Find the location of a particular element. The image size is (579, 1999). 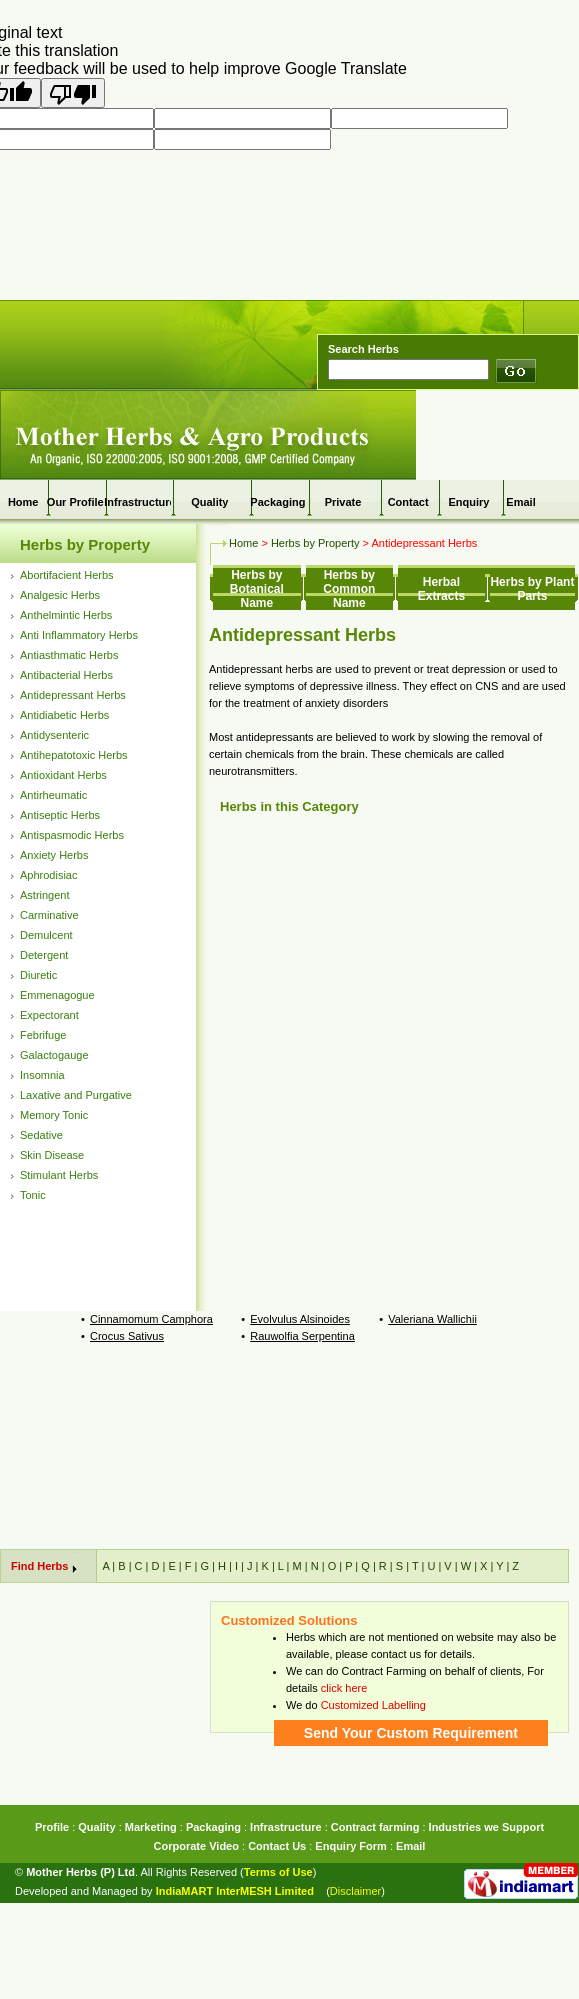

Customized Labelling is located at coordinates (373, 1705).